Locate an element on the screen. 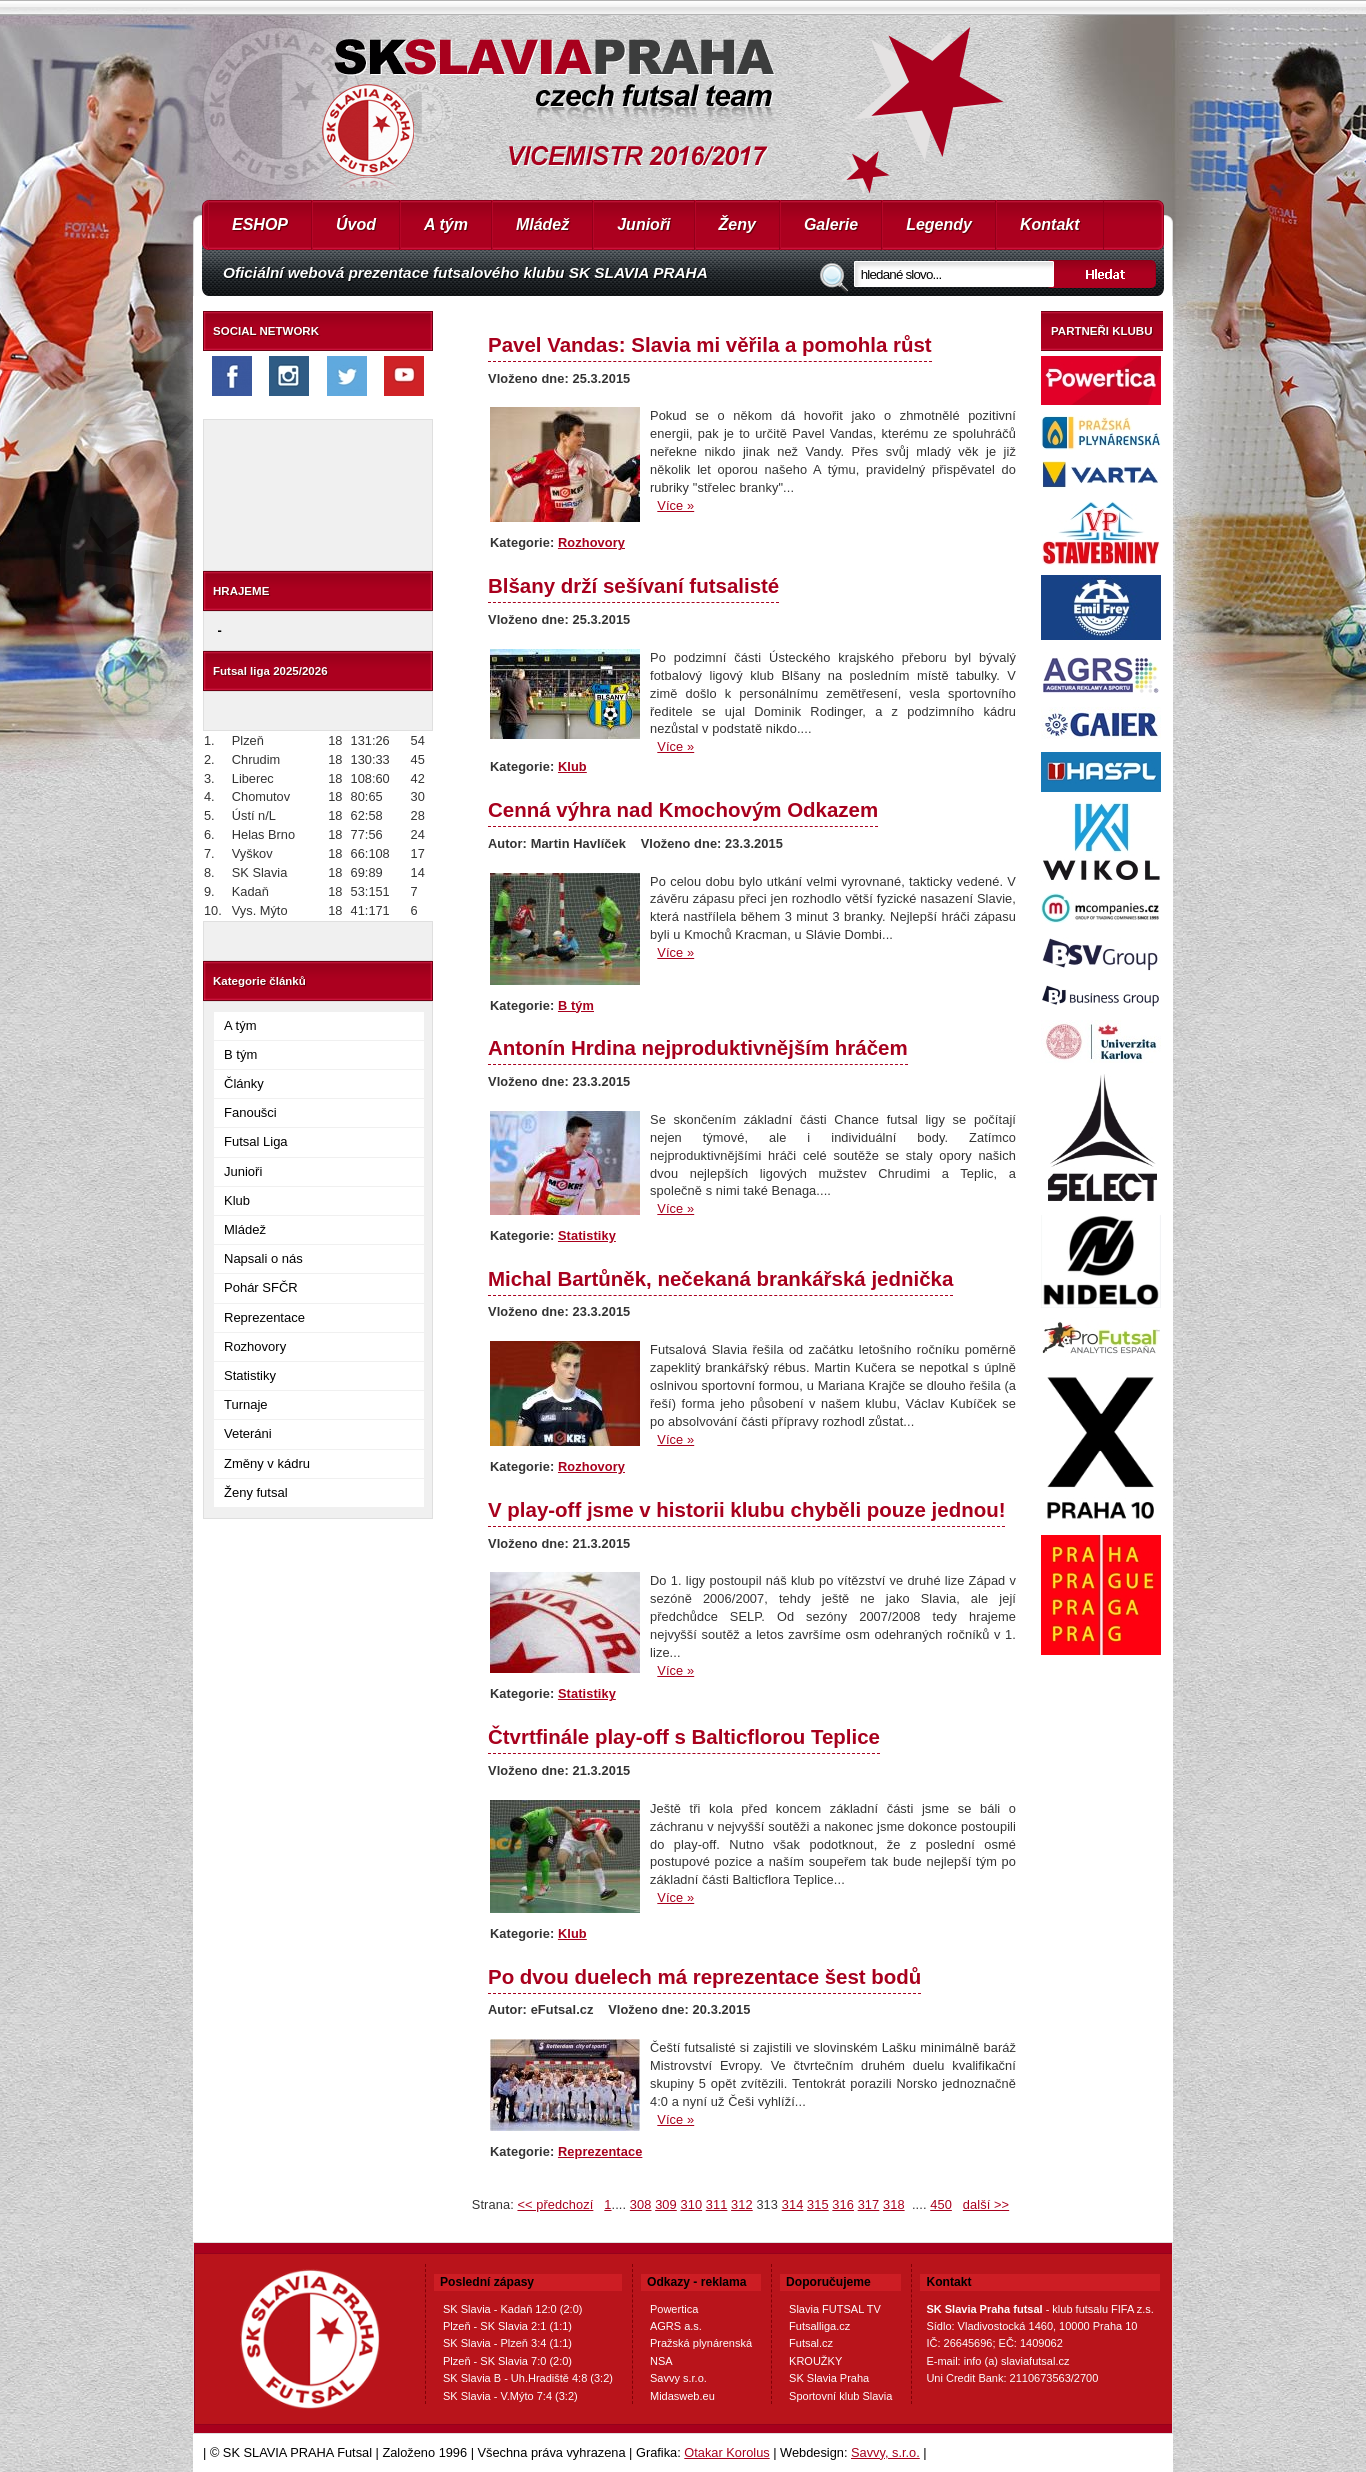 The image size is (1366, 2472). Mládež is located at coordinates (542, 224).